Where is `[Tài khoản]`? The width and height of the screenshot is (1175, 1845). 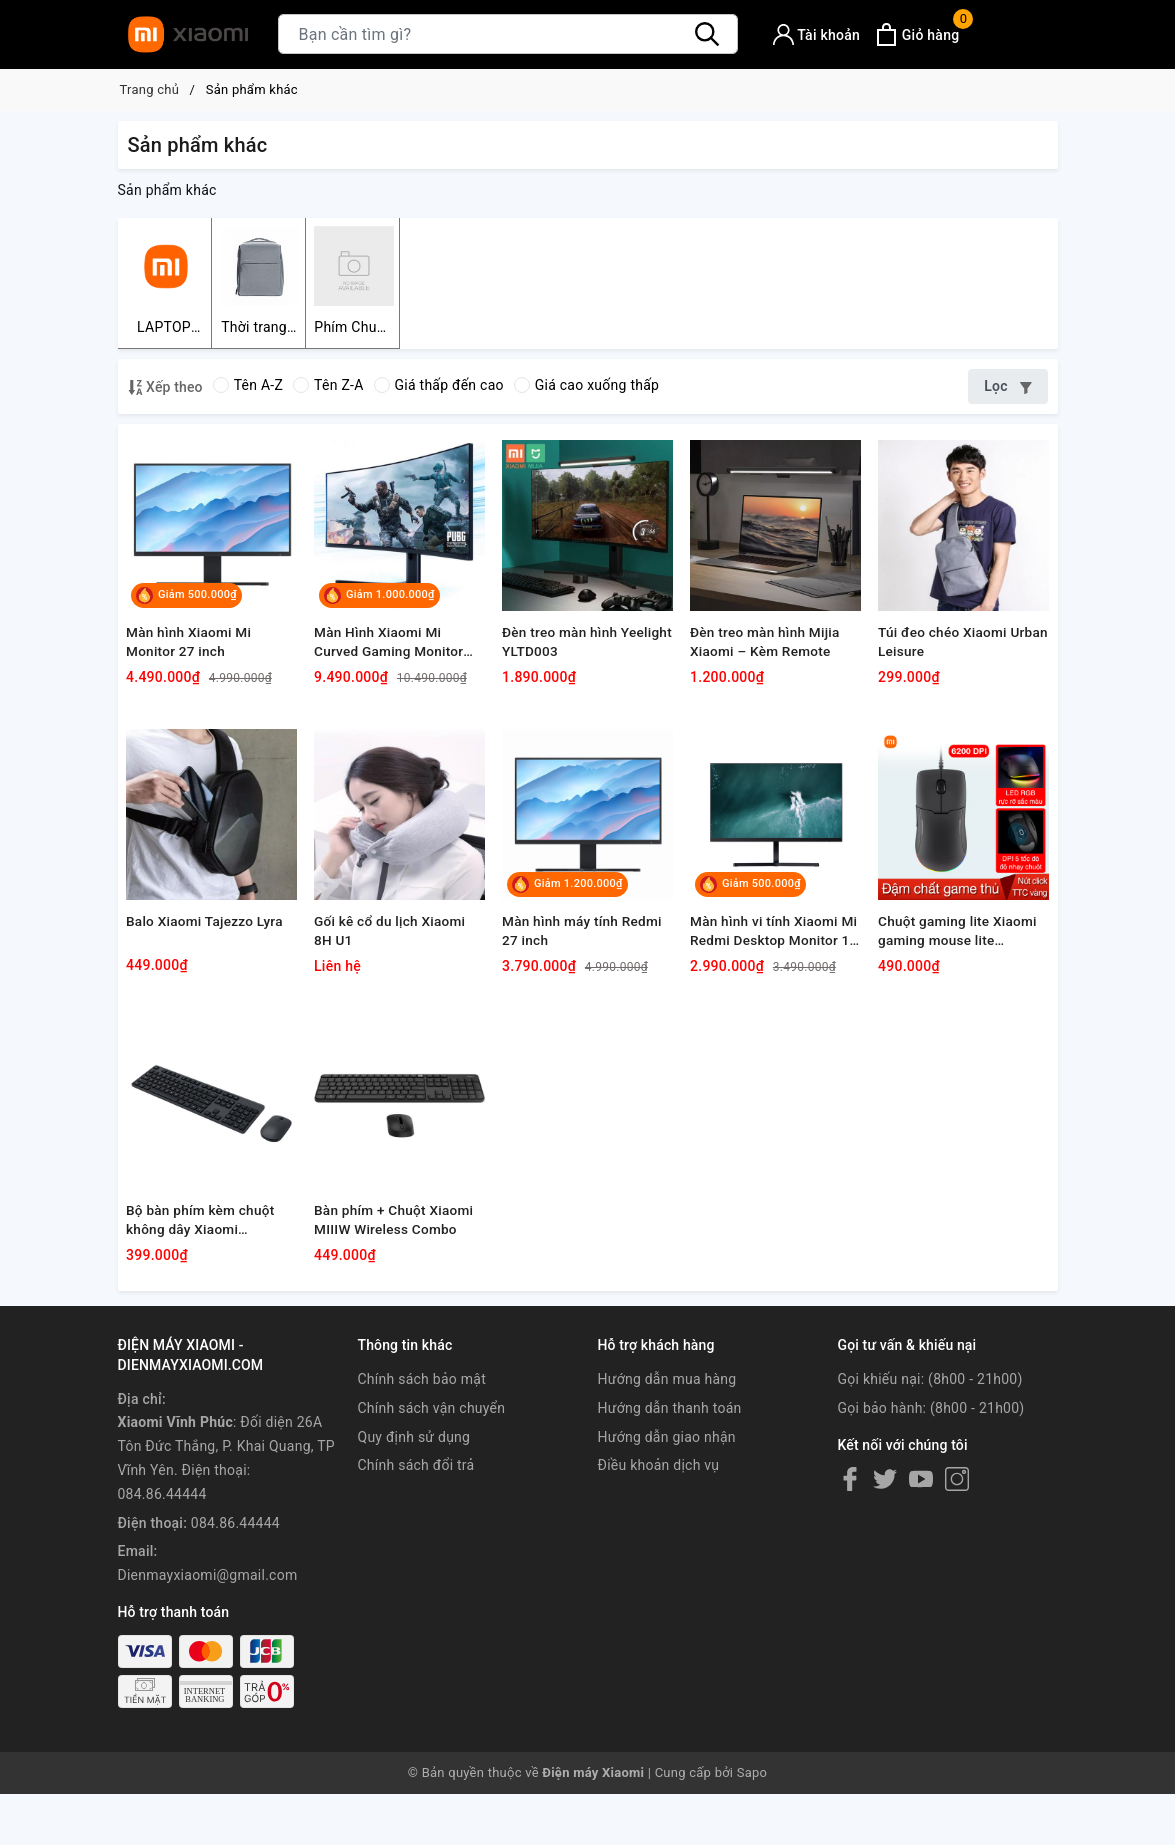 [Tài khoản] is located at coordinates (817, 34).